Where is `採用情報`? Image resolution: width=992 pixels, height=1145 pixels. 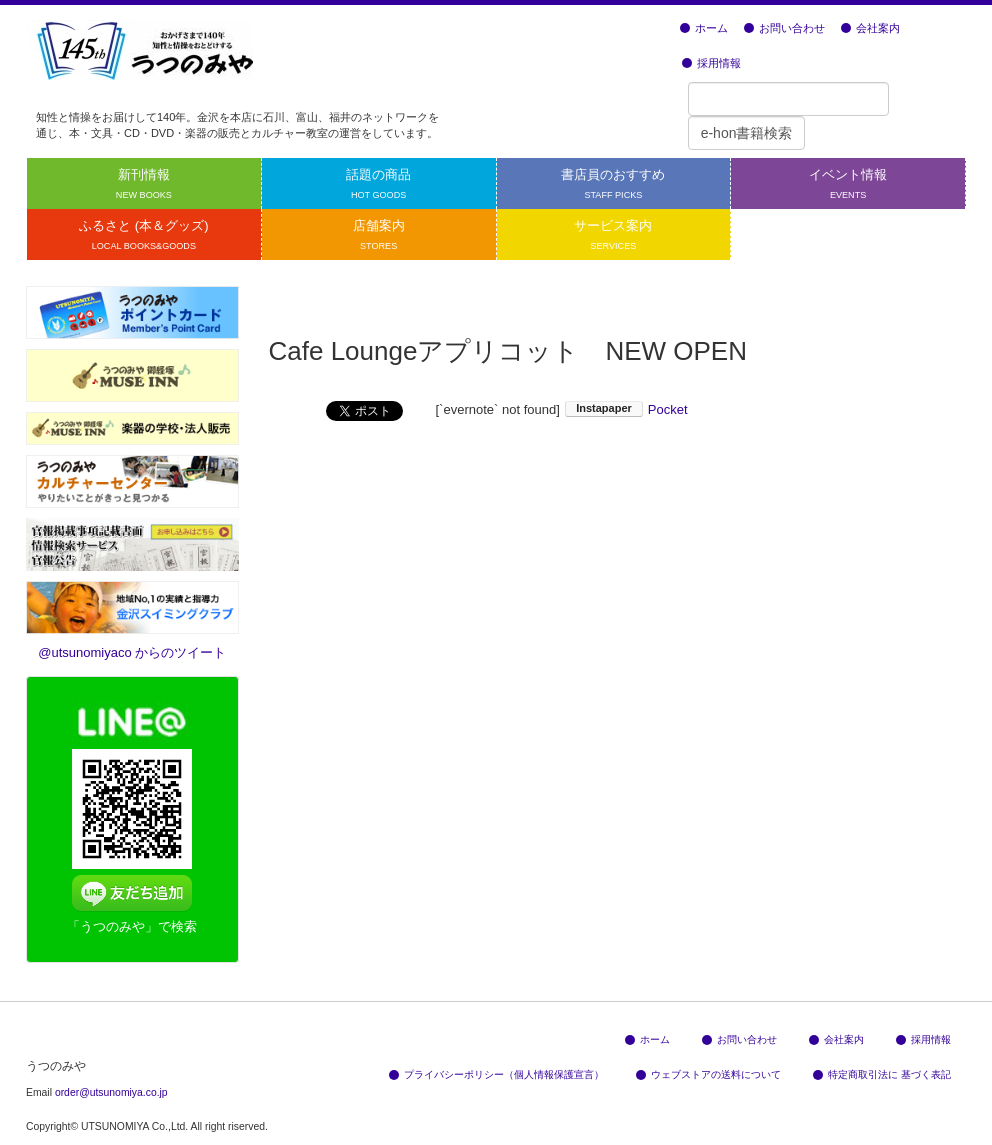 採用情報 is located at coordinates (711, 63).